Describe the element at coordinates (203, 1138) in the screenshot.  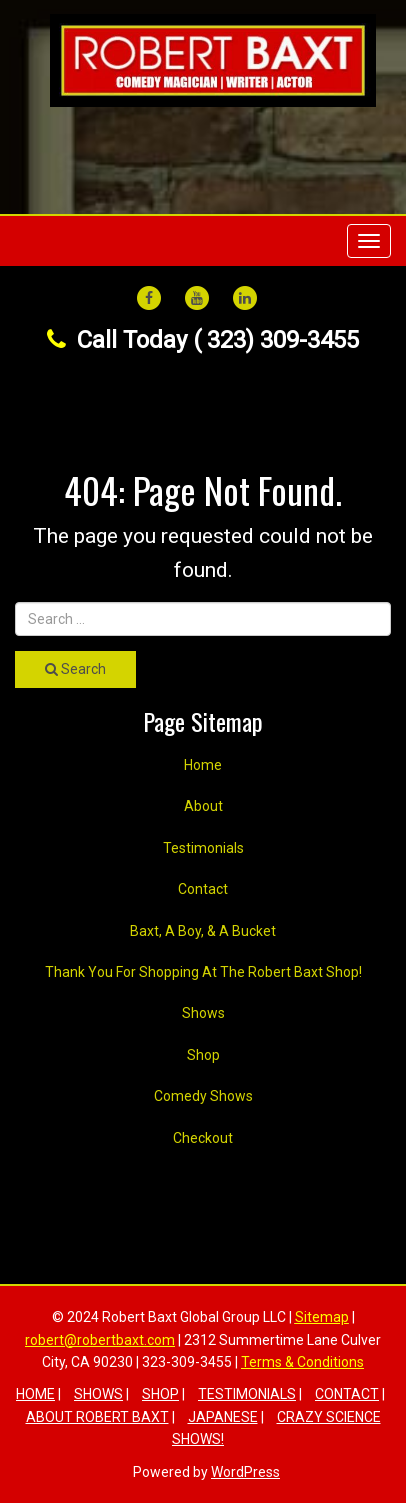
I see `Checkout` at that location.